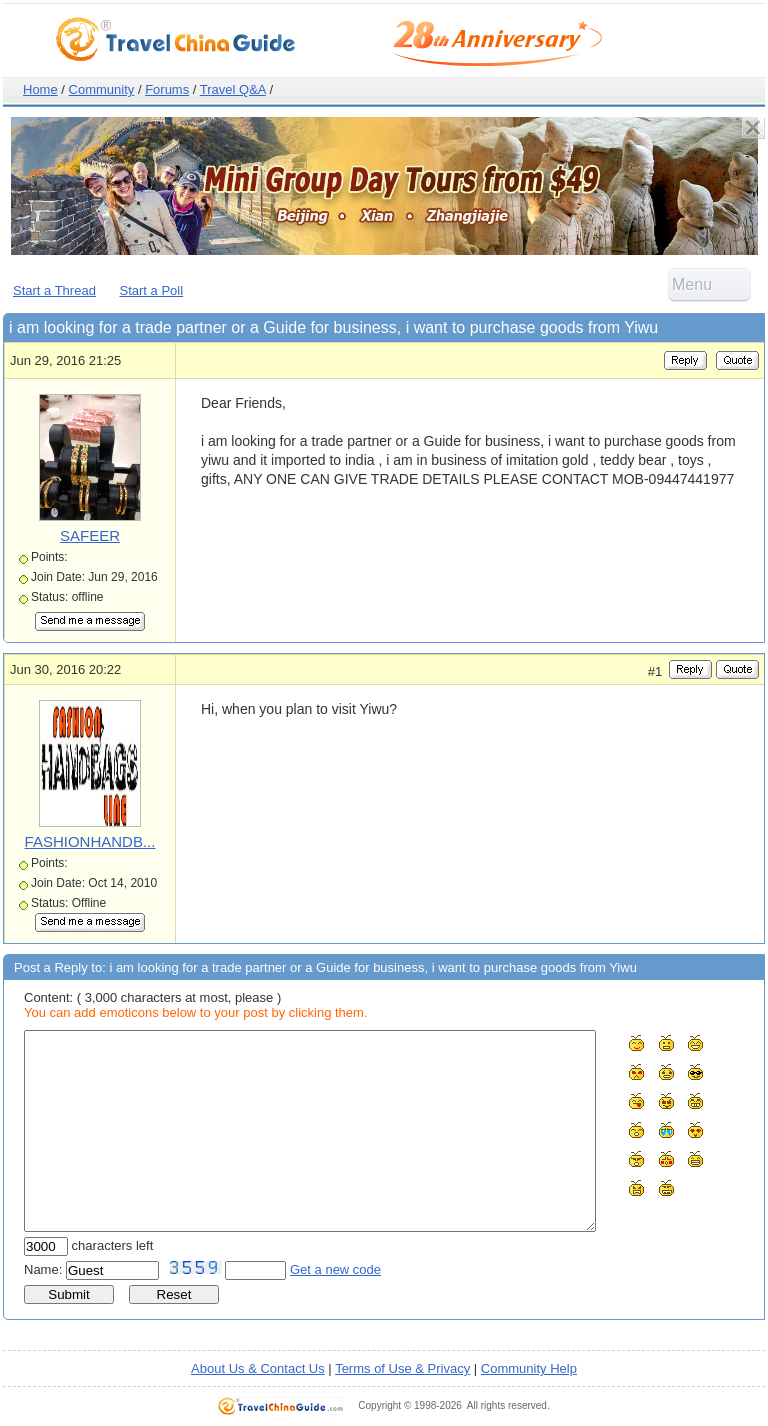 This screenshot has width=768, height=1426. What do you see at coordinates (233, 89) in the screenshot?
I see `Travel Q&A` at bounding box center [233, 89].